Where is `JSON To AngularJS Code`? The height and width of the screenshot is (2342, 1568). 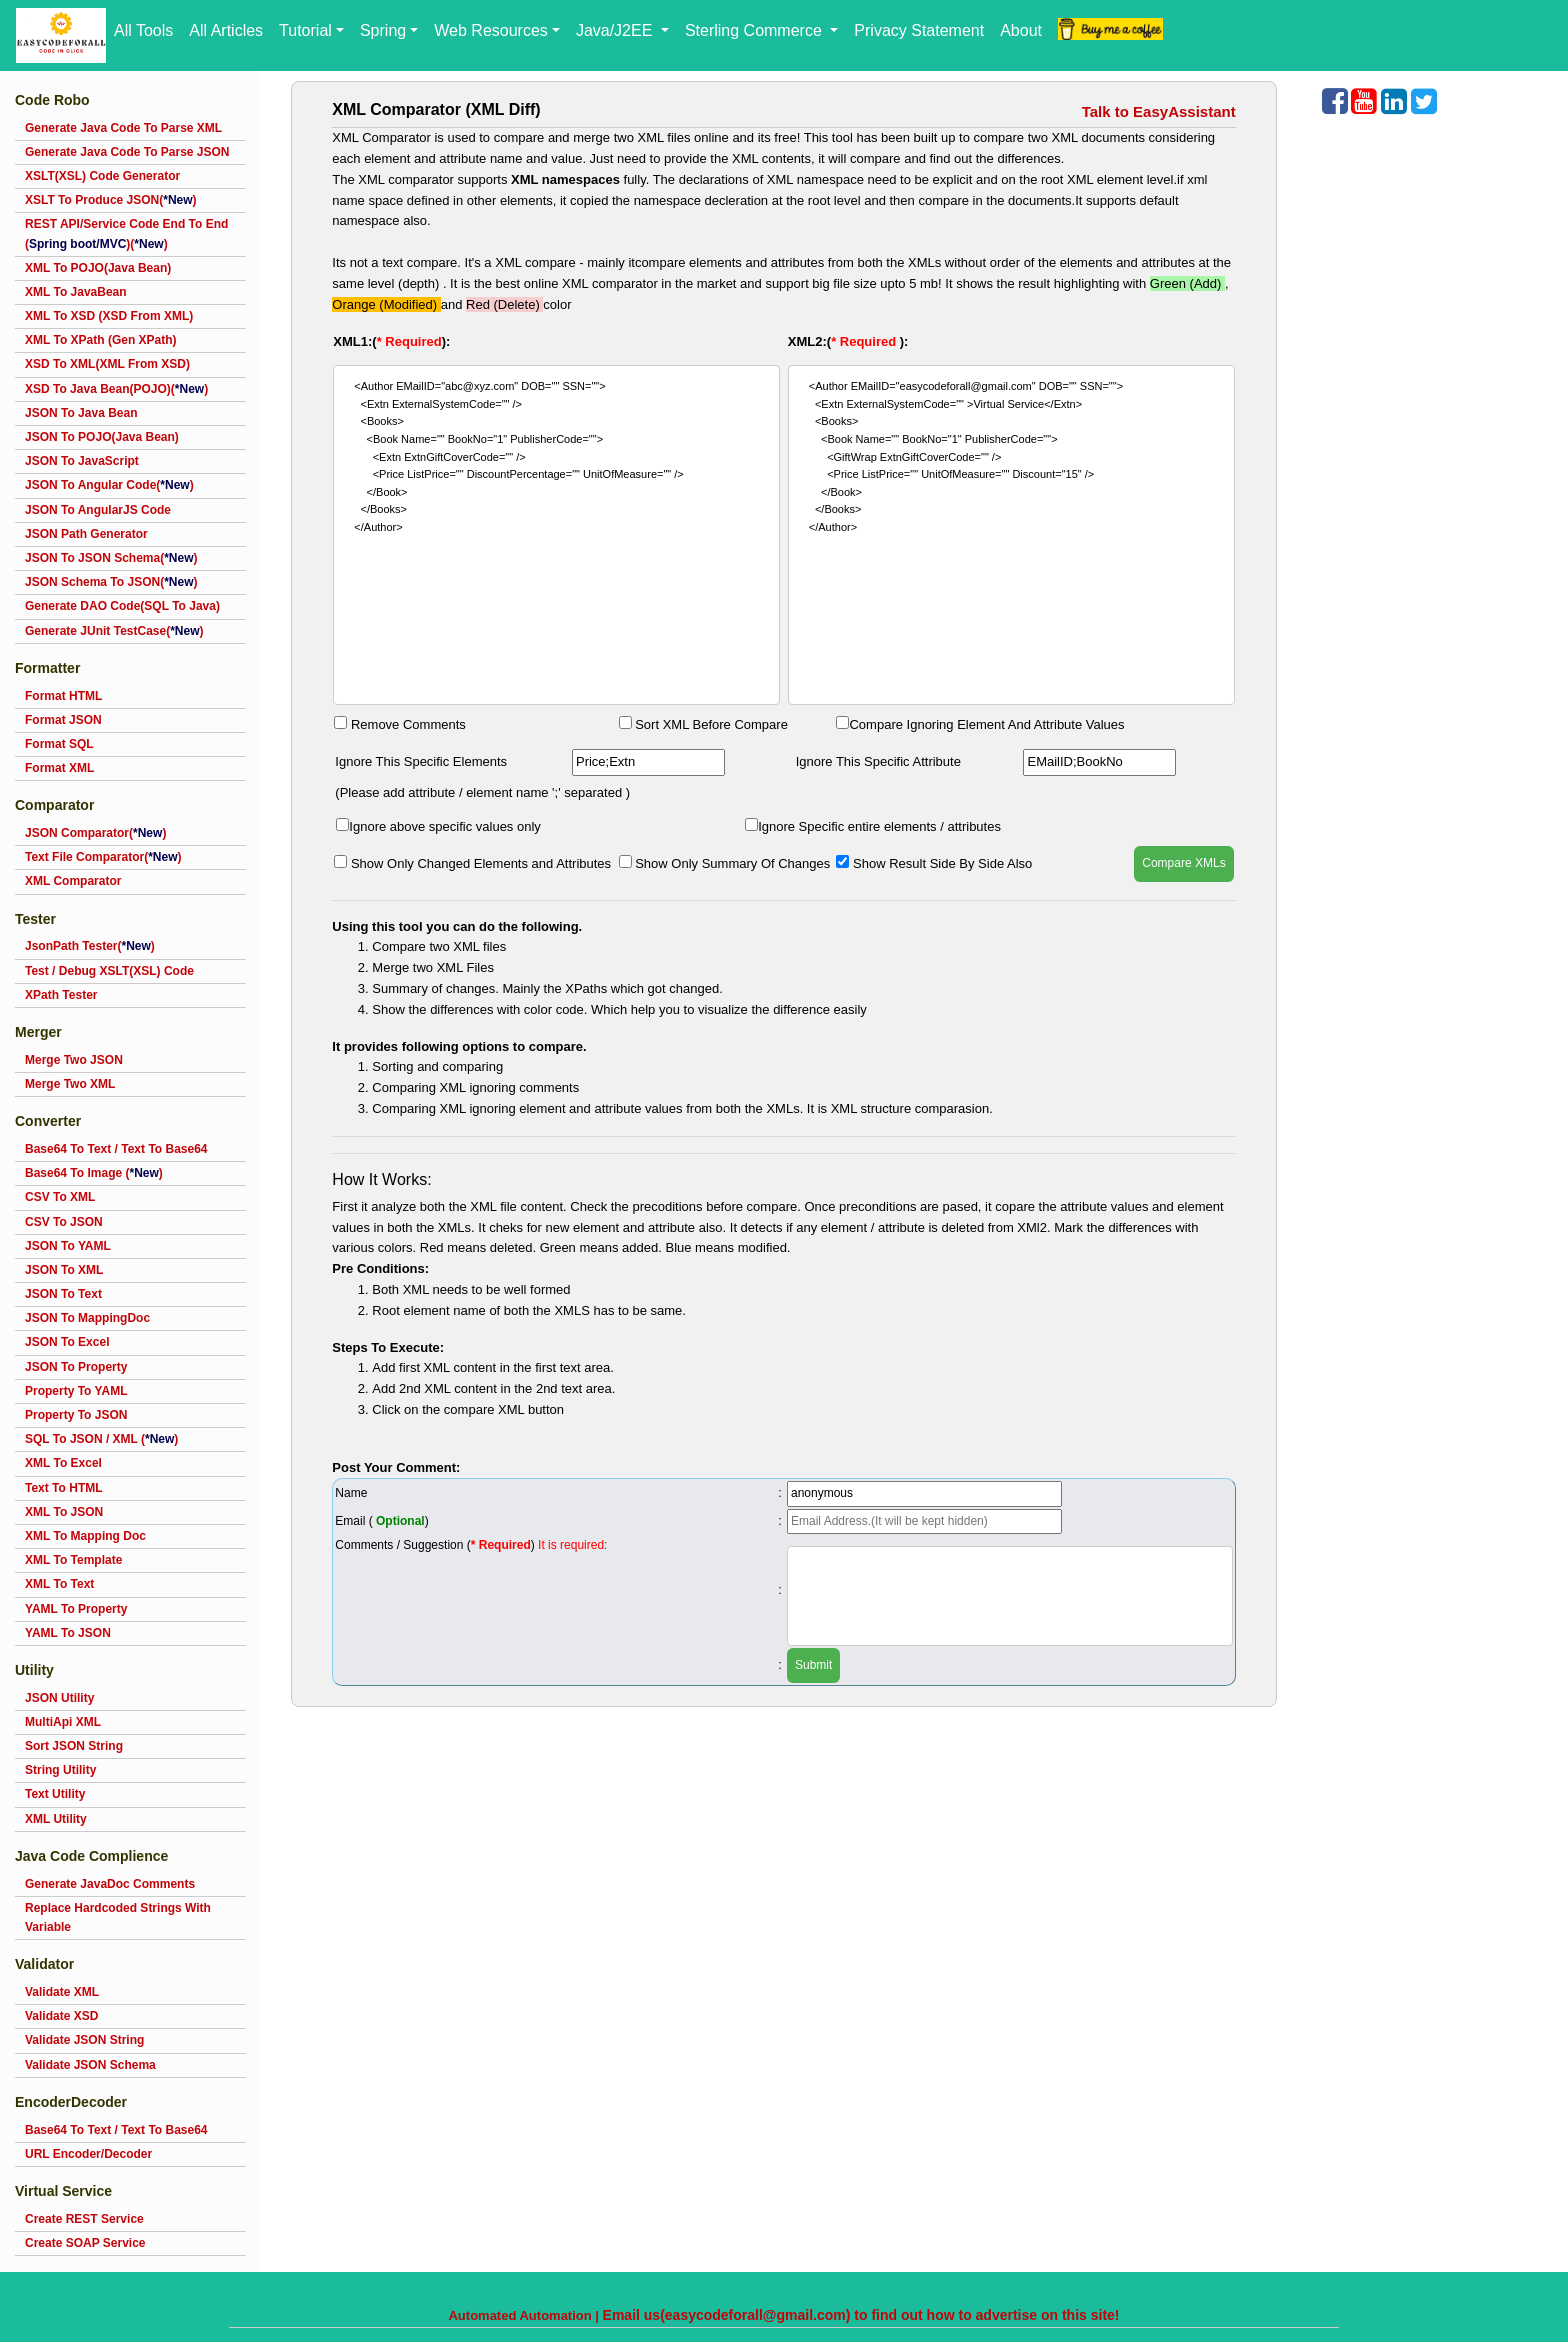 JSON To AngularJS Code is located at coordinates (98, 510).